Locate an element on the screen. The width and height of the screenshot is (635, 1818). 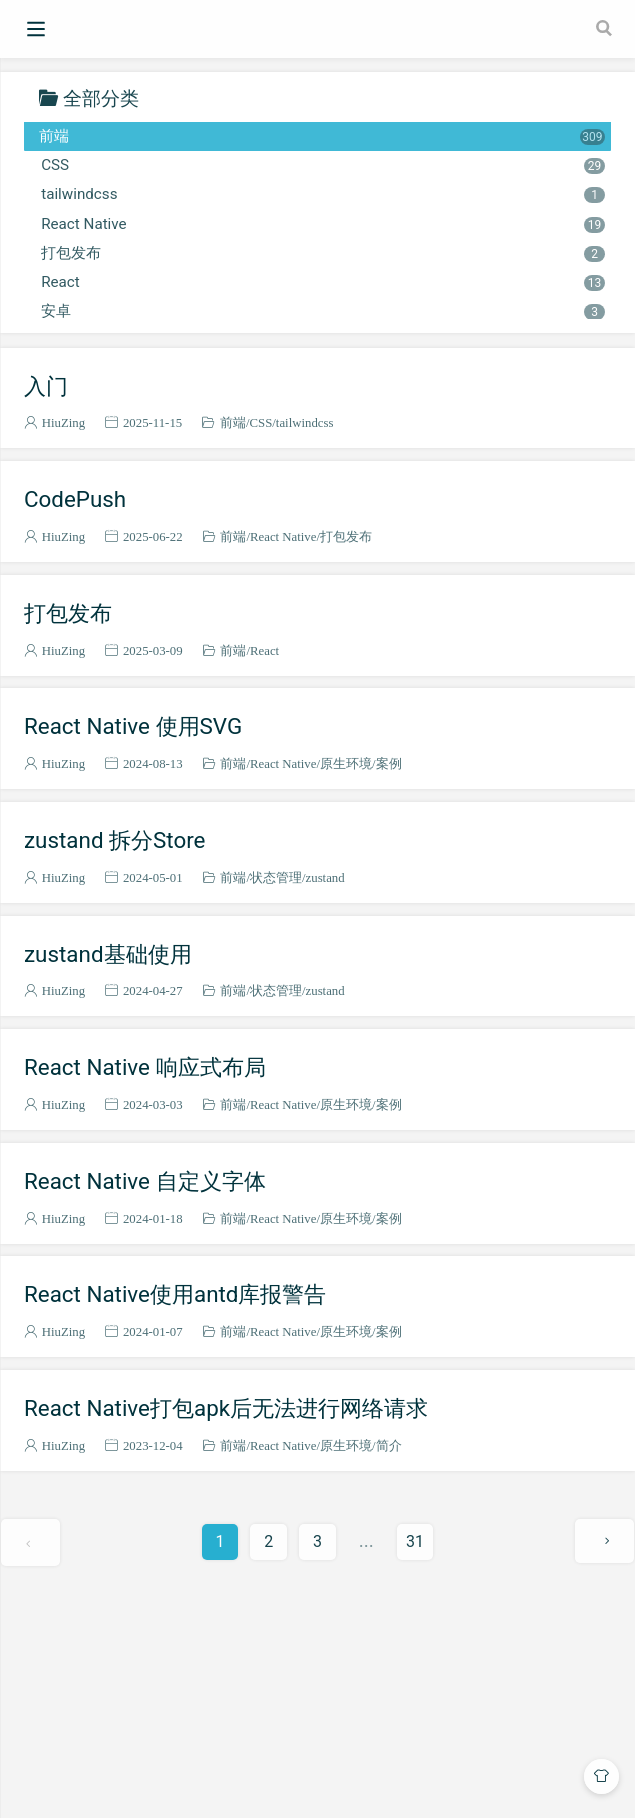
React Native 响应式布局 is located at coordinates (145, 1067).